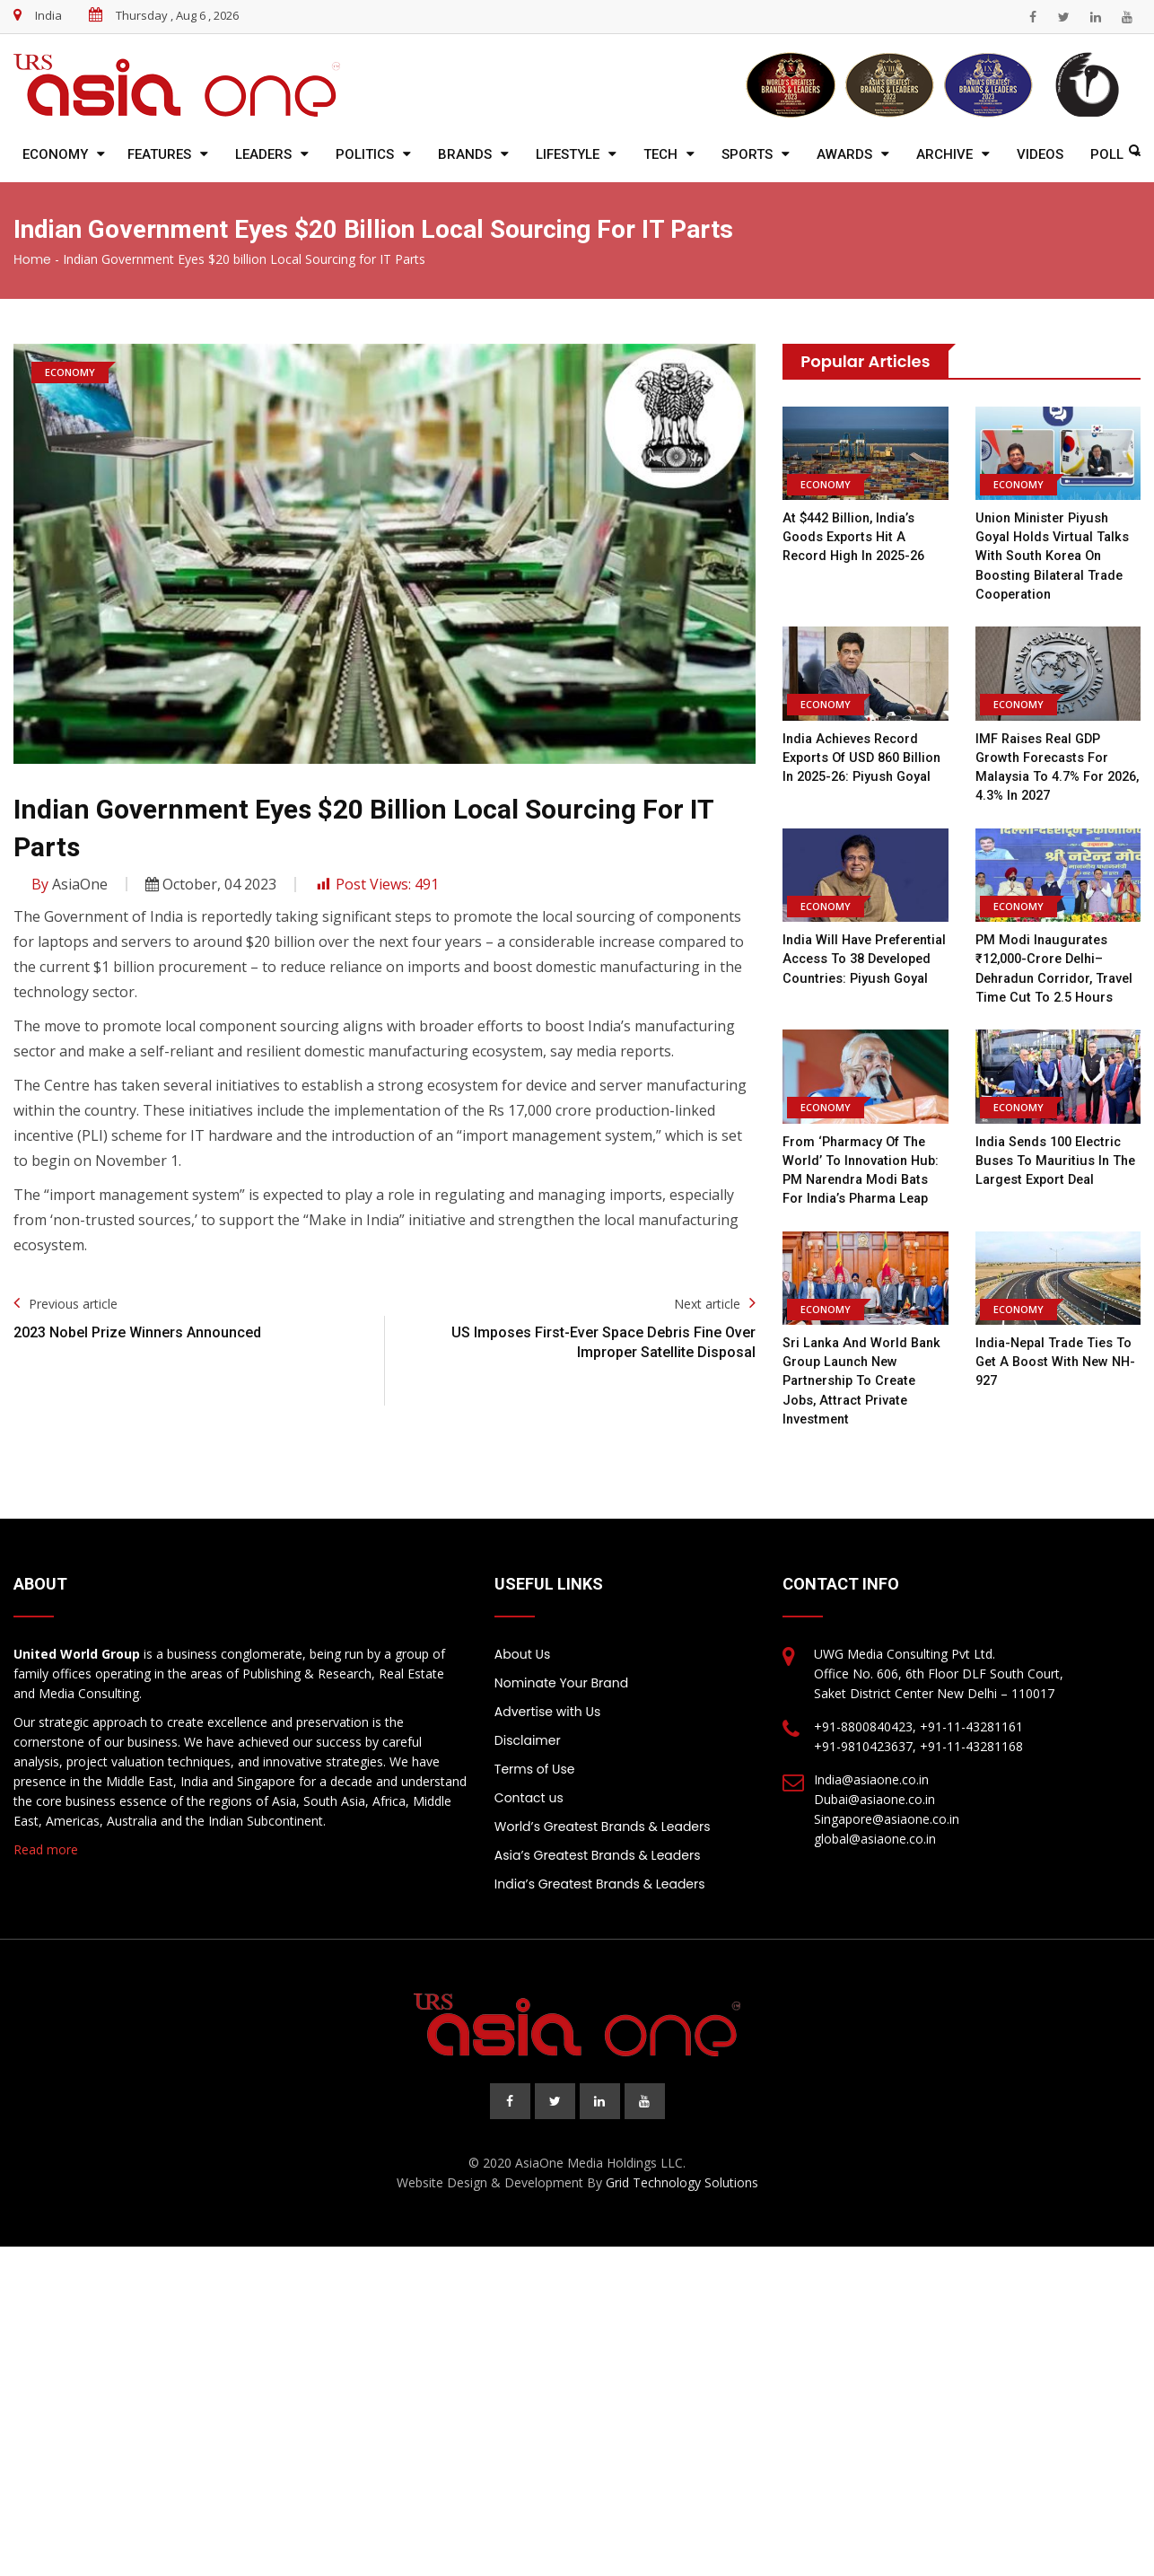  I want to click on About Us, so click(522, 1650).